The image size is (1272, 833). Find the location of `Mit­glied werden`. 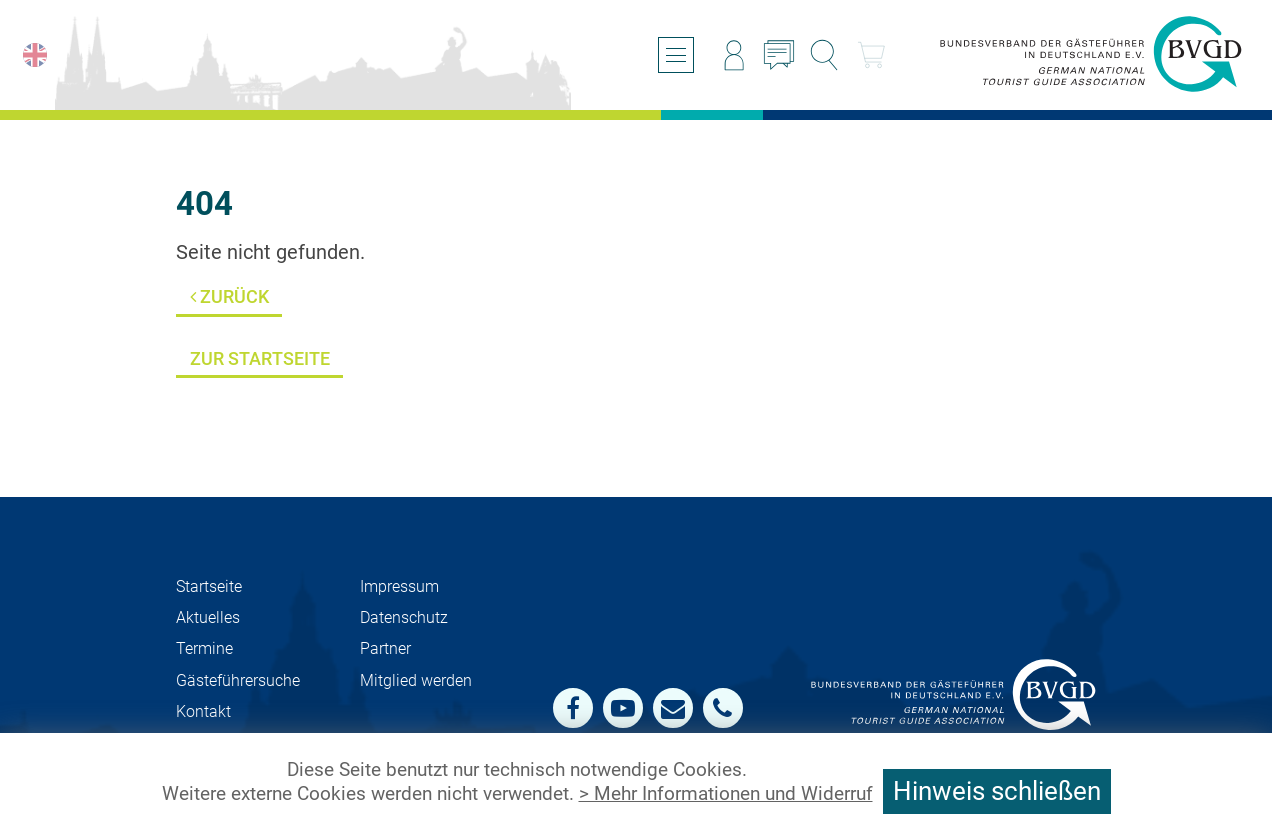

Mit­glied werden is located at coordinates (416, 680).